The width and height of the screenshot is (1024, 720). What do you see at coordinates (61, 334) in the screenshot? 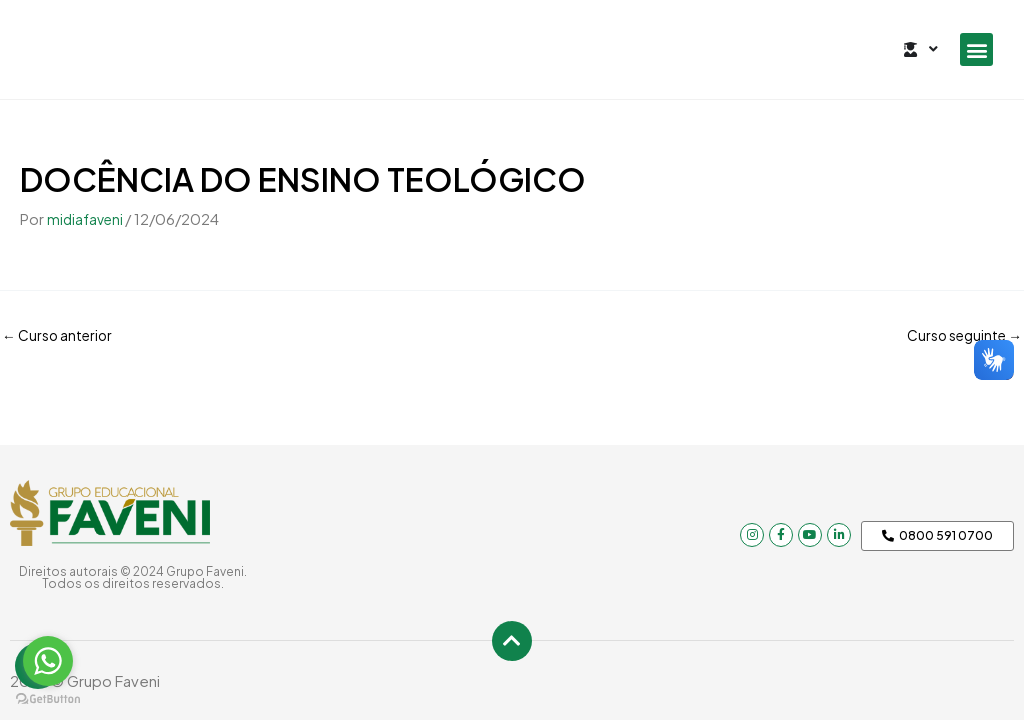
I see `Curso anterior` at bounding box center [61, 334].